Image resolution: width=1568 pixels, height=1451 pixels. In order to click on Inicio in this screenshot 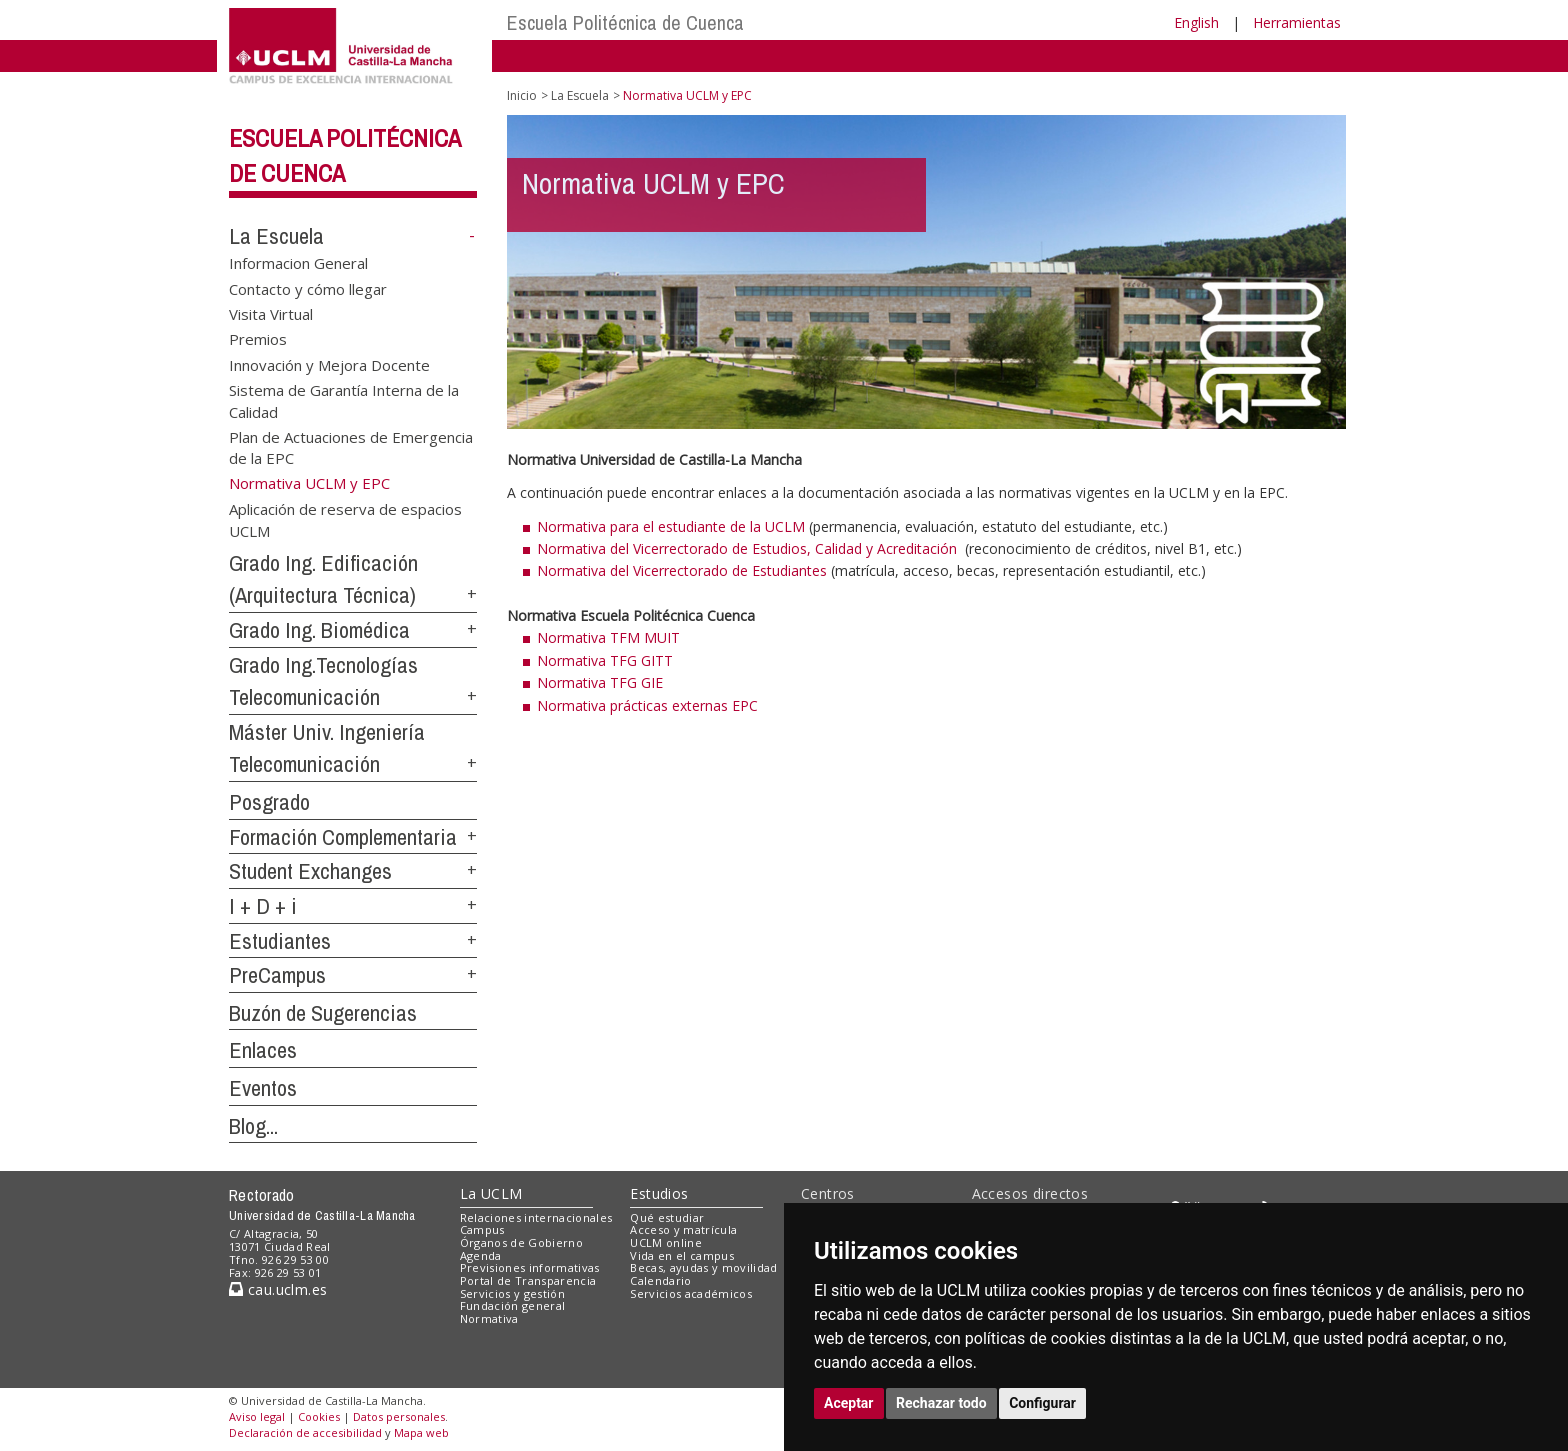, I will do `click(522, 95)`.